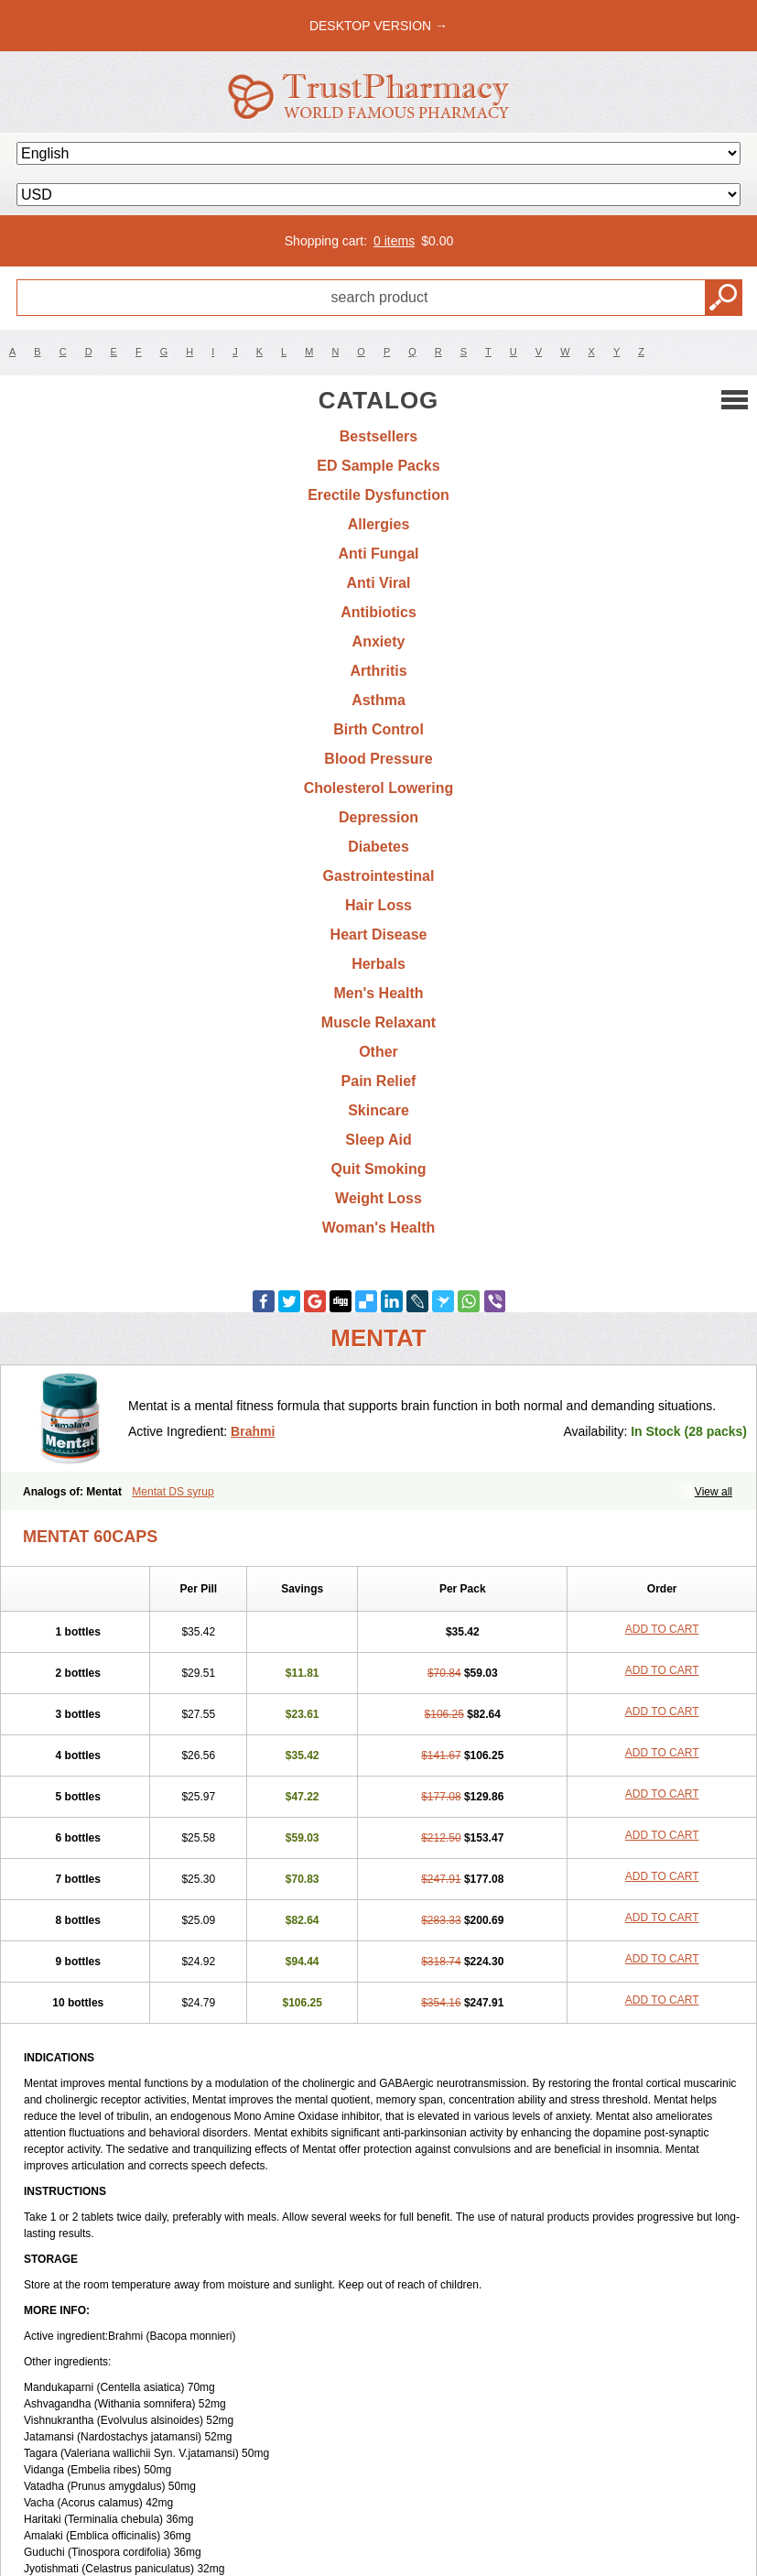 The width and height of the screenshot is (757, 2576). What do you see at coordinates (378, 846) in the screenshot?
I see `Diabetes` at bounding box center [378, 846].